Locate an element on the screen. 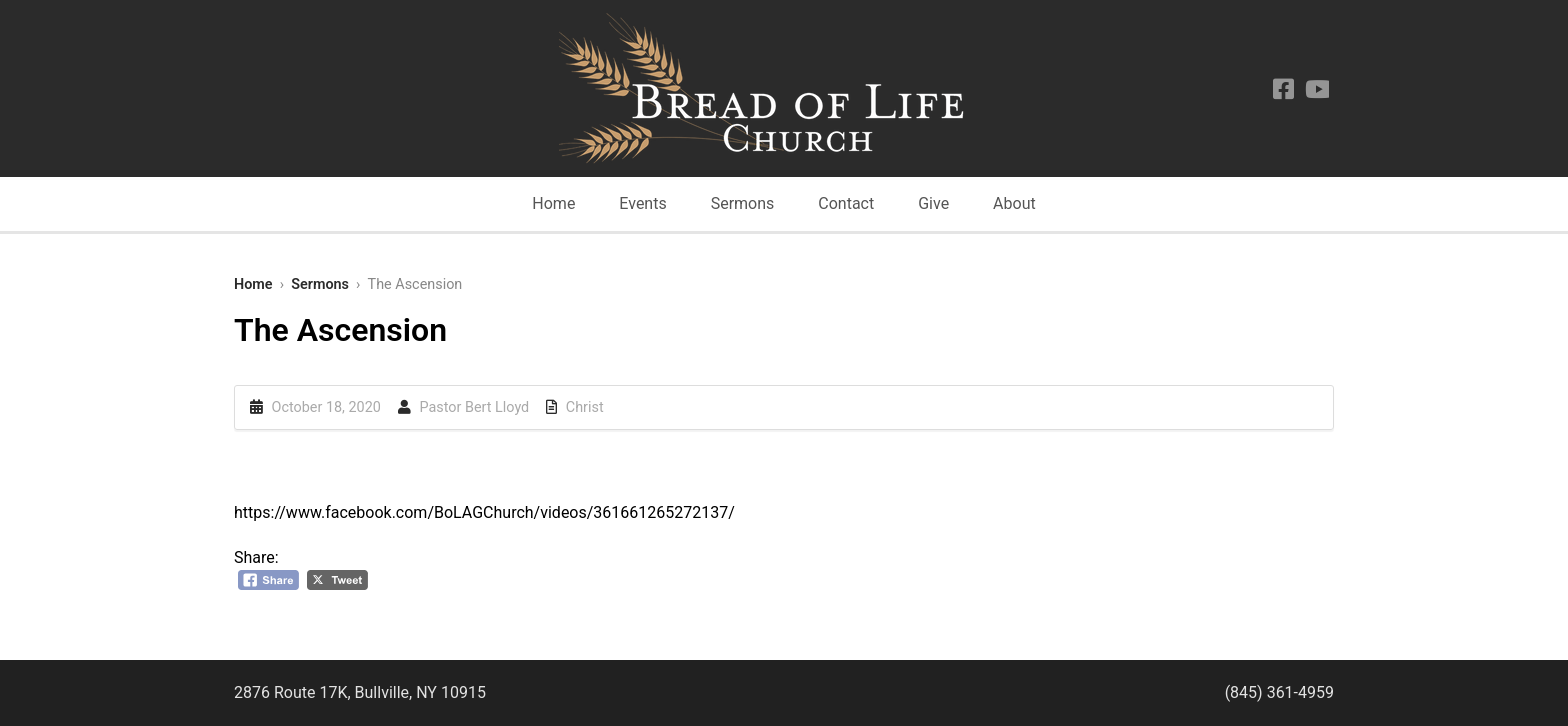  Give is located at coordinates (933, 203).